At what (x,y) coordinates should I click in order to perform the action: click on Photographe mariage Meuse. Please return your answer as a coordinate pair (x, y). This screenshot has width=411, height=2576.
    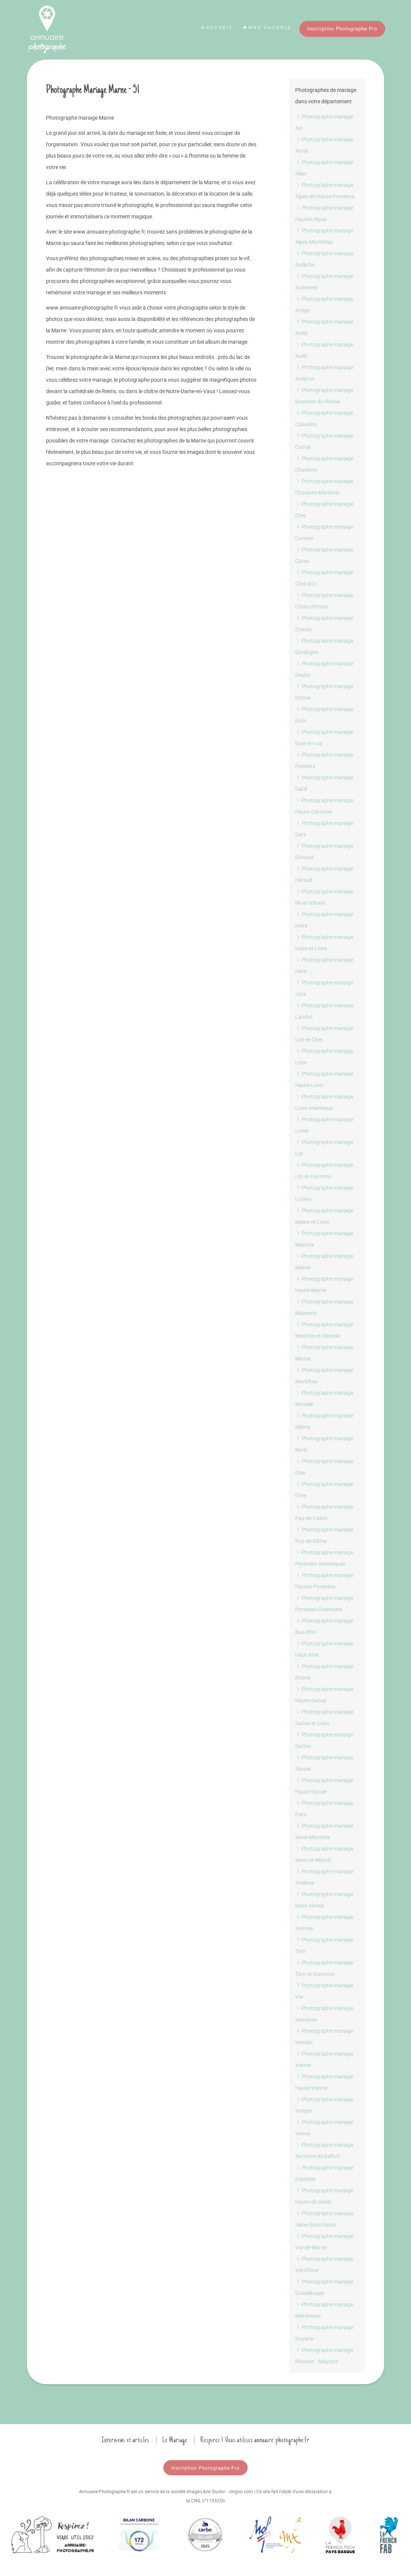
    Looking at the image, I should click on (324, 1352).